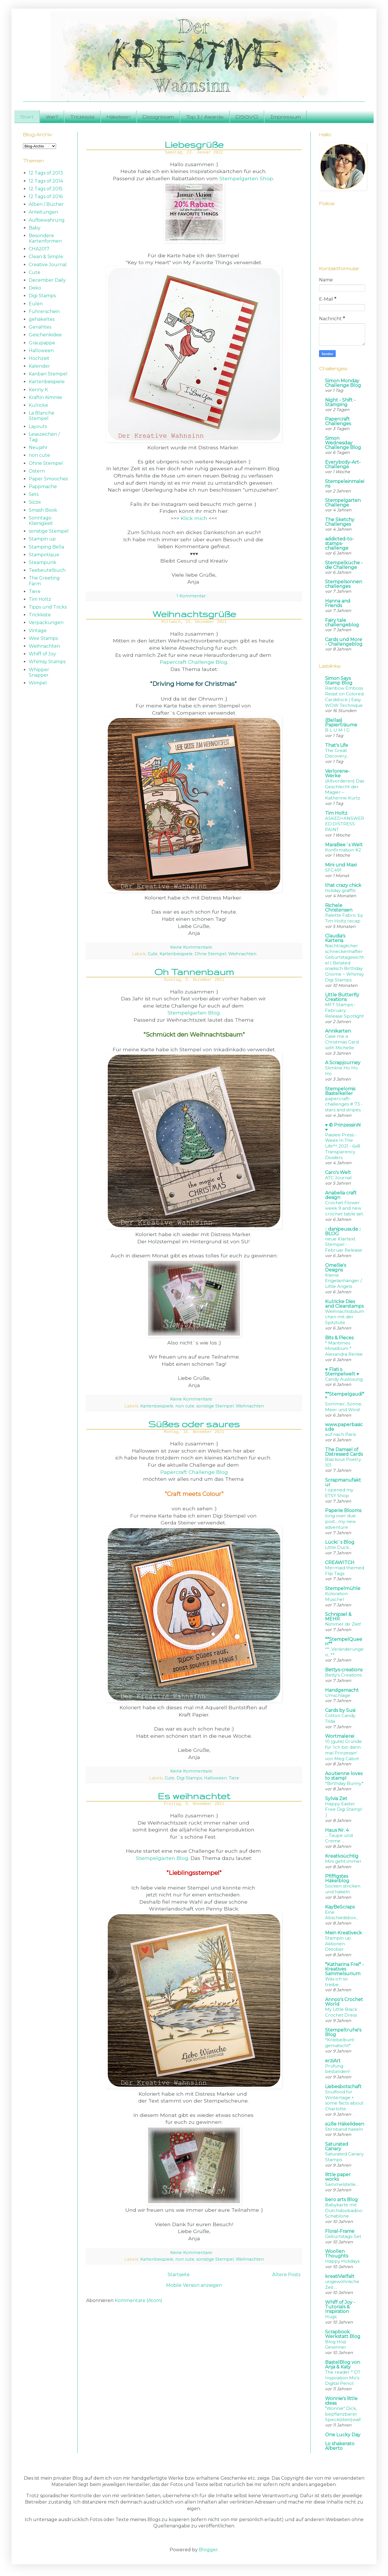 Image resolution: width=388 pixels, height=2576 pixels. Describe the element at coordinates (215, 1778) in the screenshot. I see `Halloween` at that location.